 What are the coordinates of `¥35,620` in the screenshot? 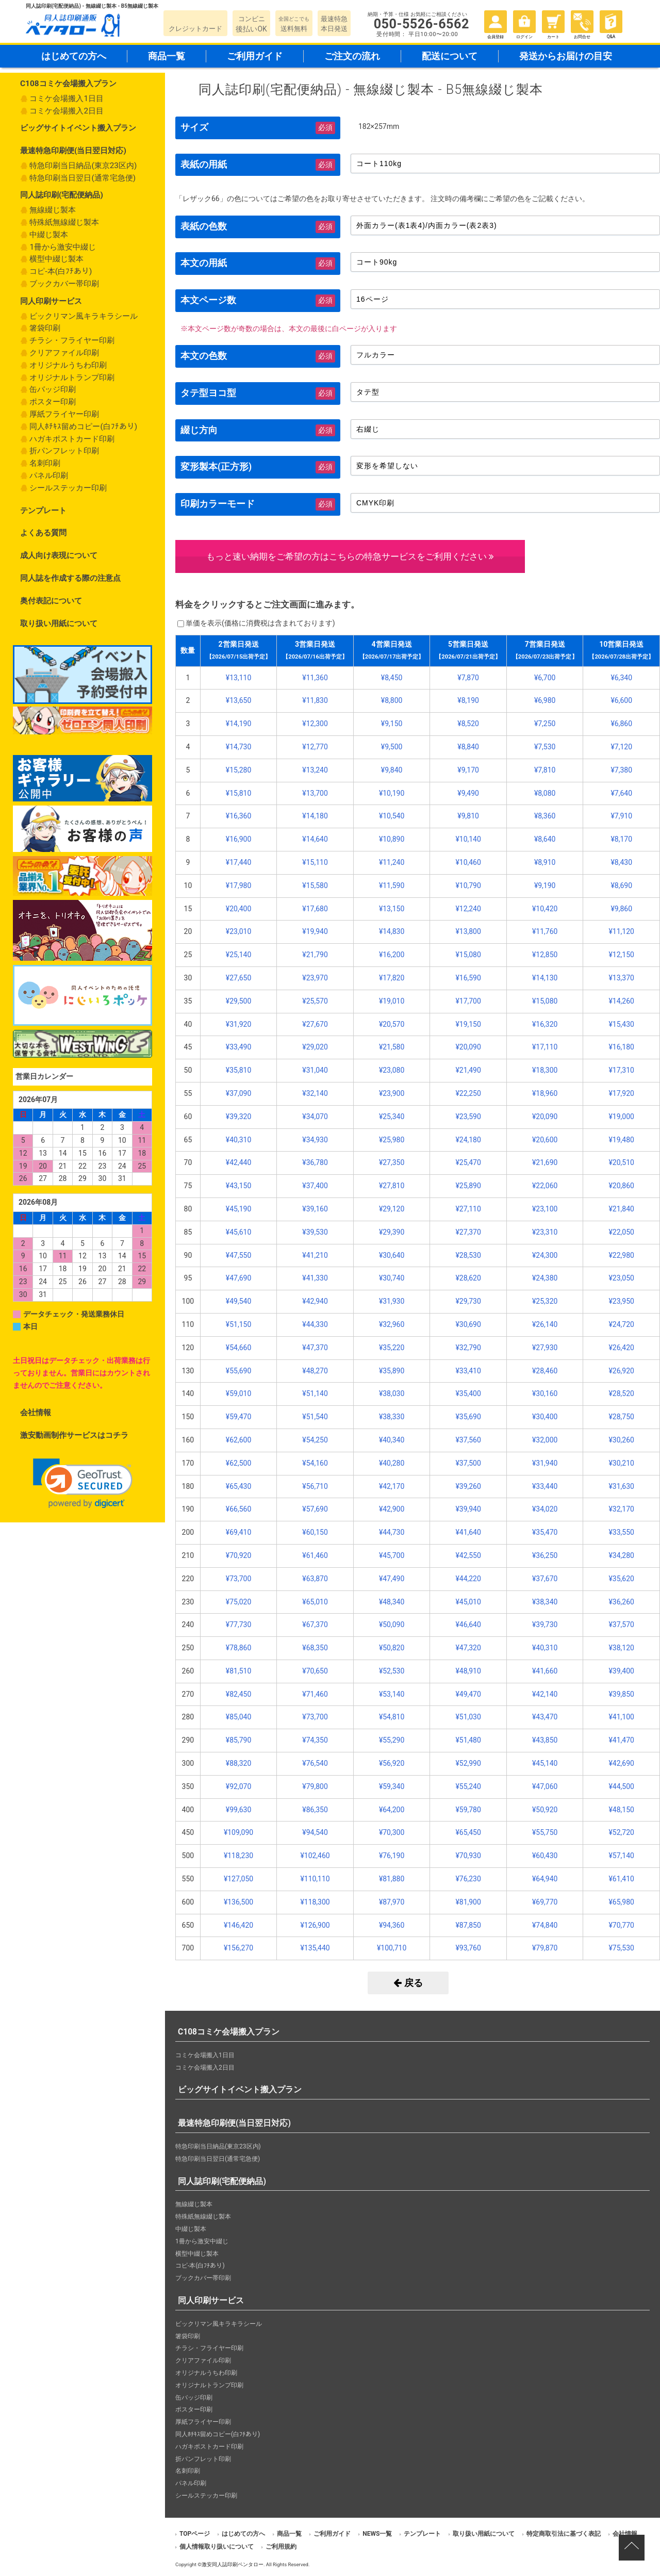 It's located at (621, 1578).